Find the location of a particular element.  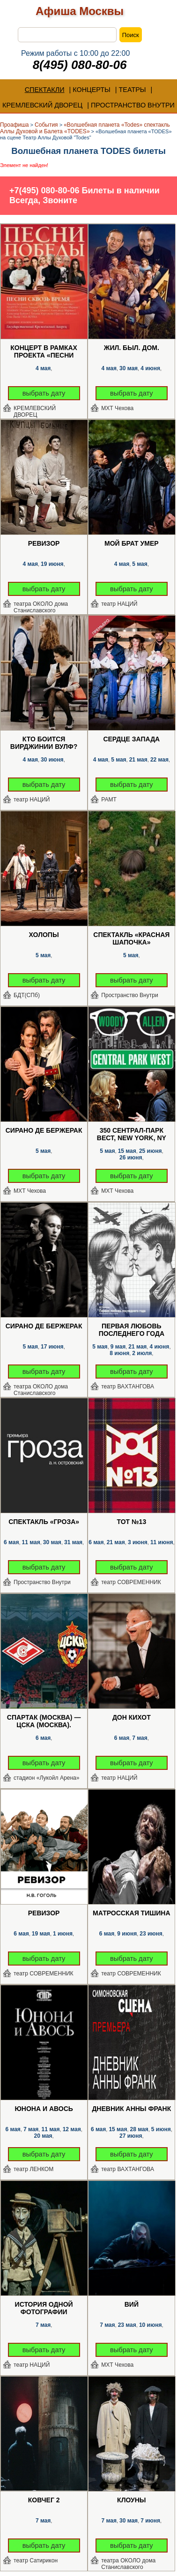

театр НАЦИЙ is located at coordinates (119, 604).